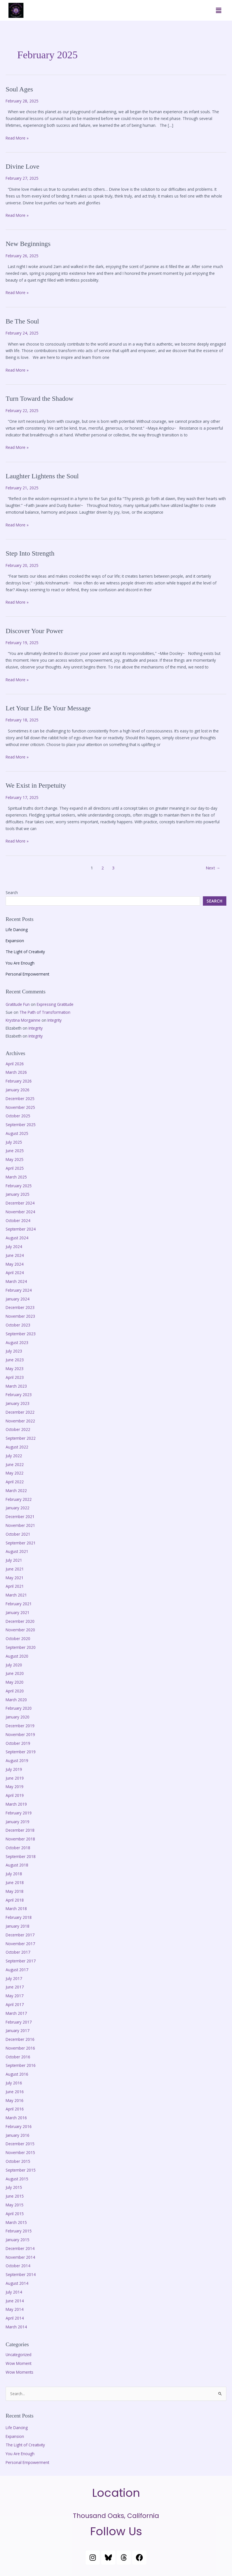 The image size is (232, 2576). Describe the element at coordinates (14, 2309) in the screenshot. I see `May 2014` at that location.